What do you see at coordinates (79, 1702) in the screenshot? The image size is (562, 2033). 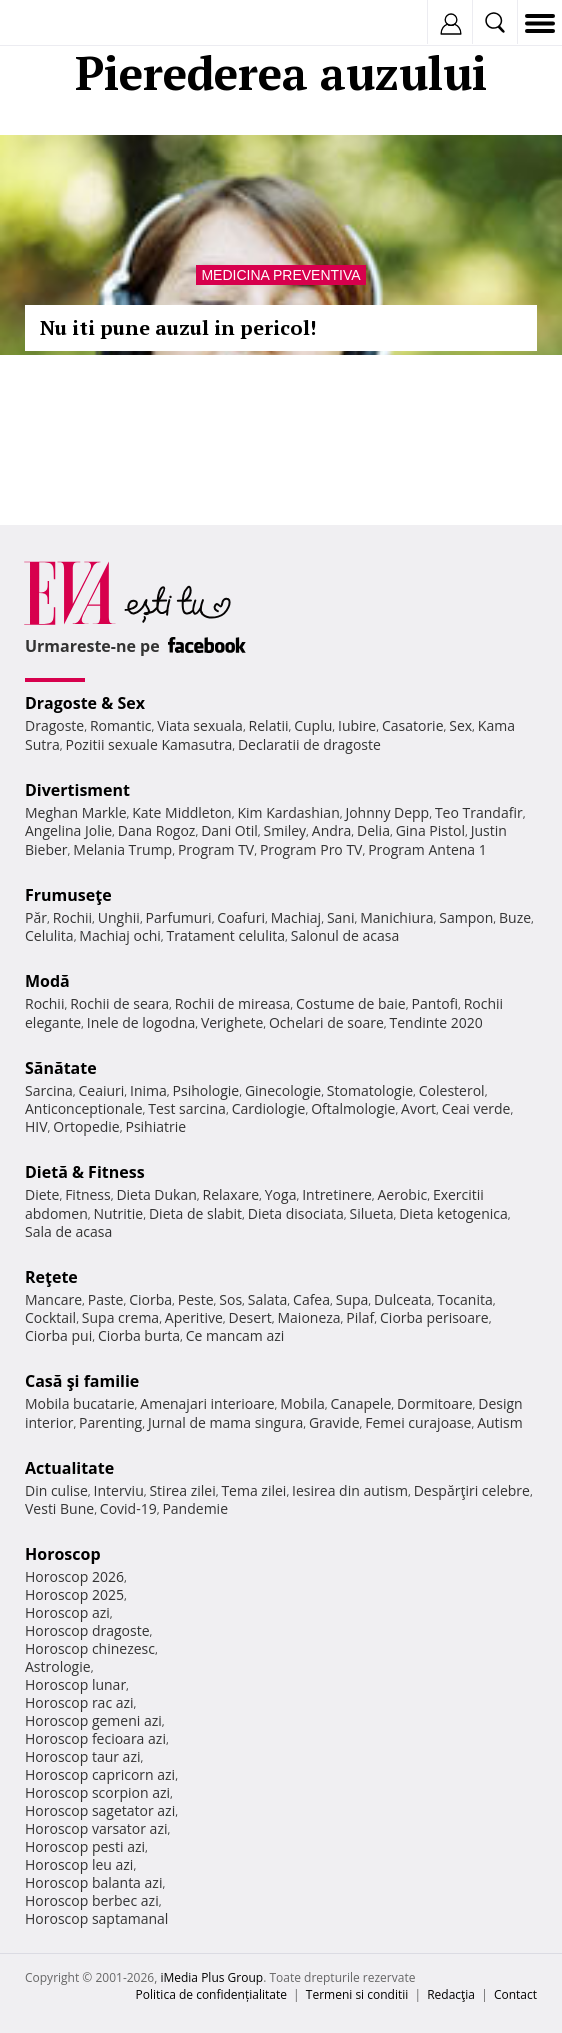 I see `Horoscop rac azi` at bounding box center [79, 1702].